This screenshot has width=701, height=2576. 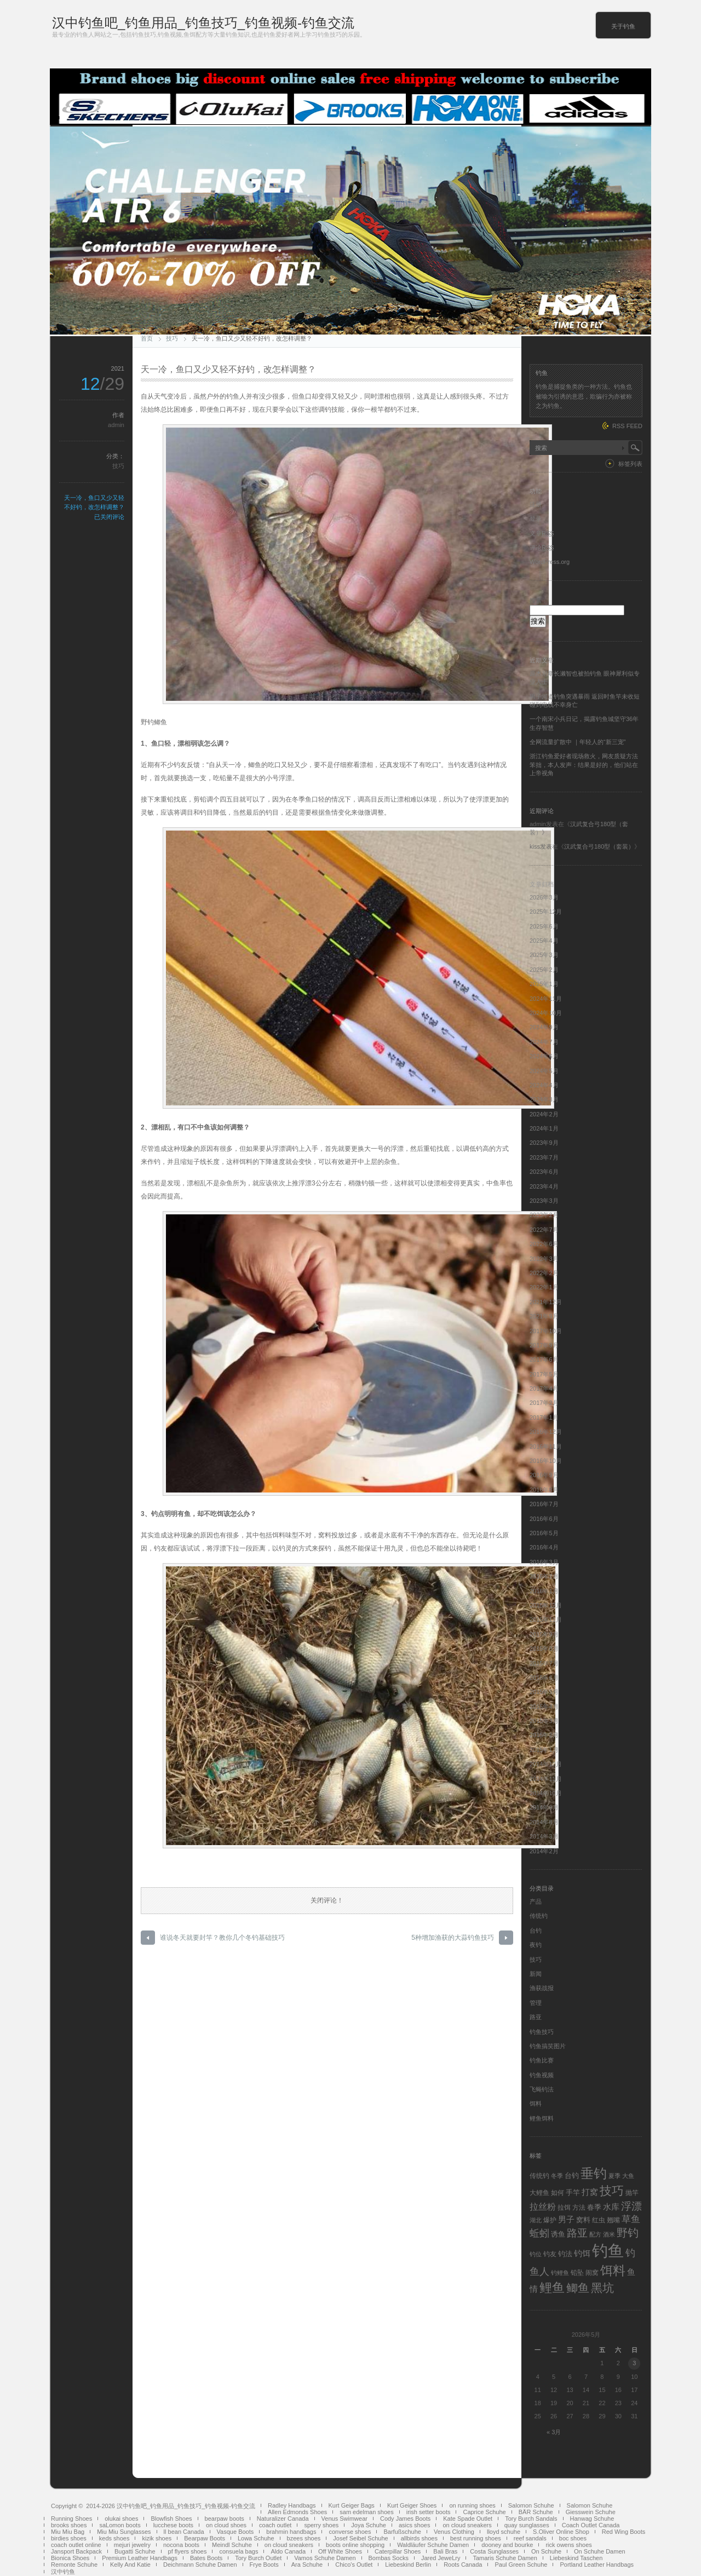 I want to click on 2015年1月, so click(x=544, y=1750).